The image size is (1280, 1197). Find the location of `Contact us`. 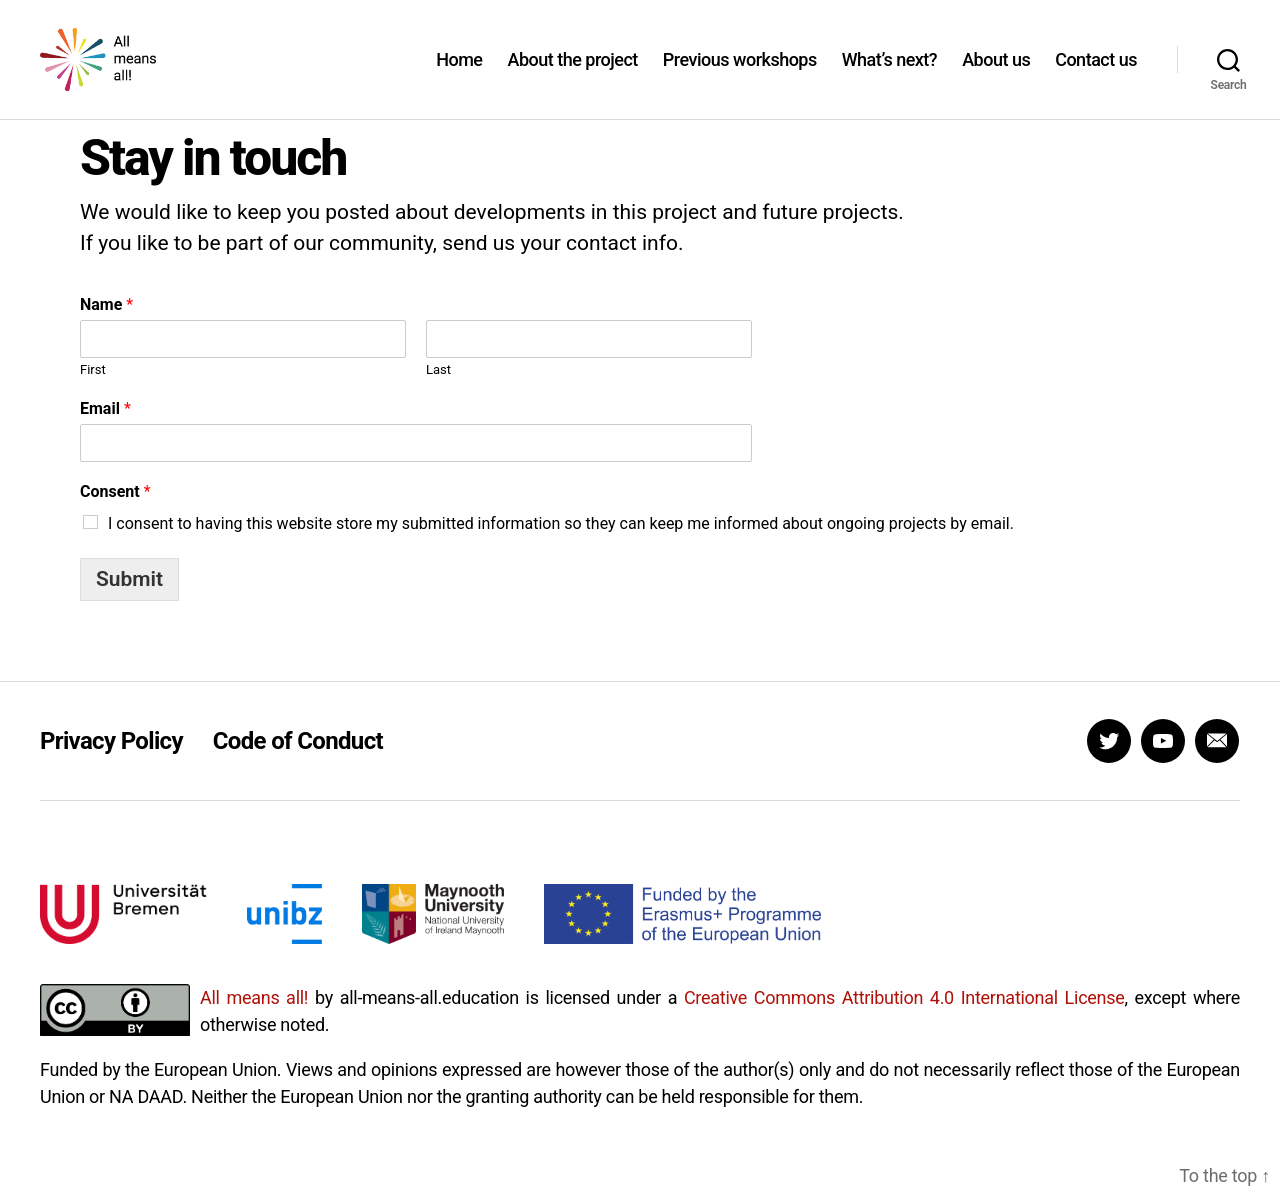

Contact us is located at coordinates (1096, 72).